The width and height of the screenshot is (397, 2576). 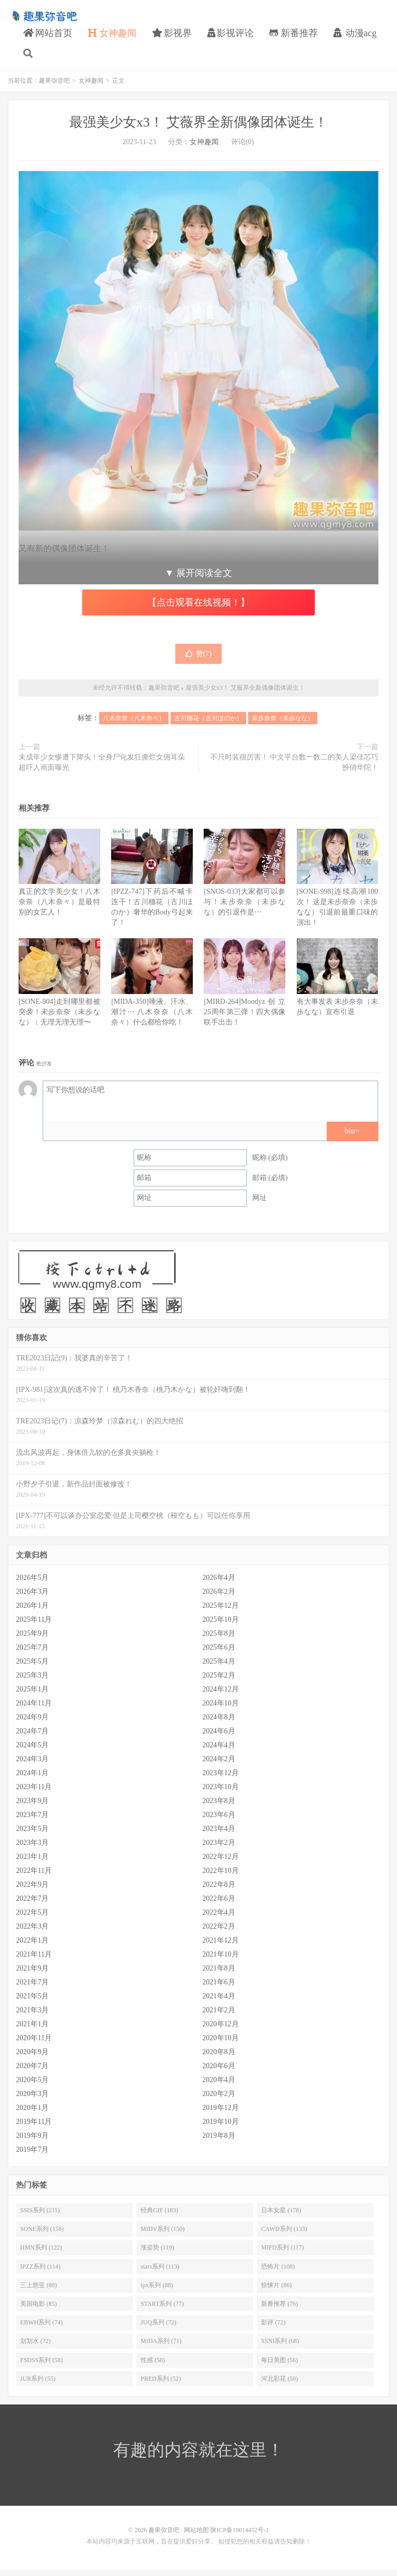 What do you see at coordinates (273, 2327) in the screenshot?
I see `影评 (72)` at bounding box center [273, 2327].